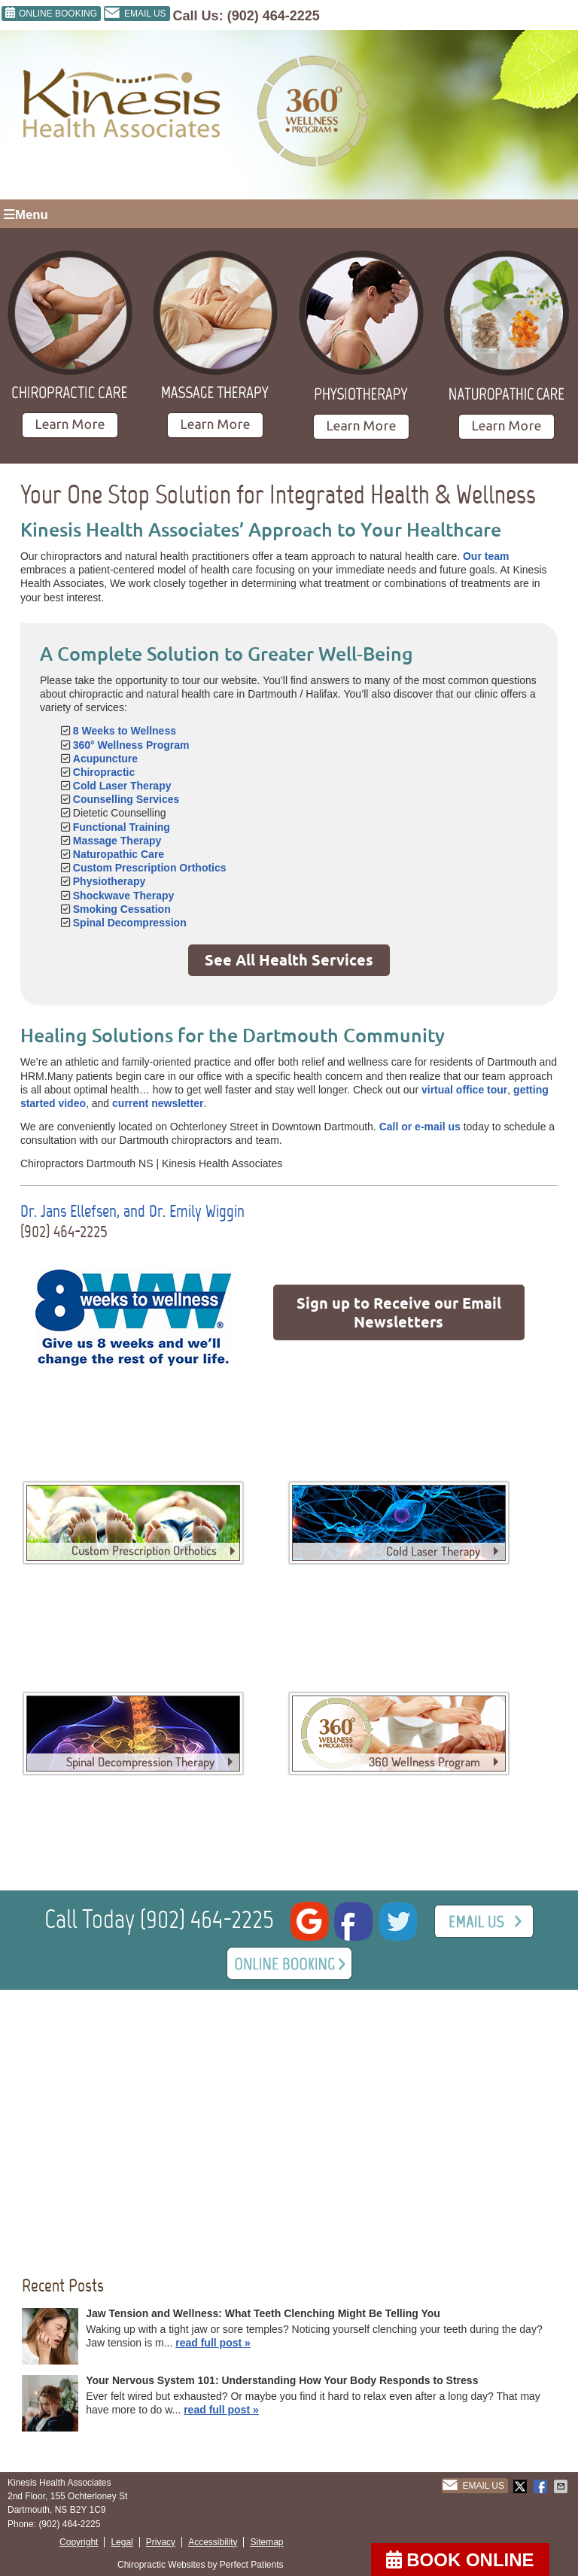 This screenshot has height=2576, width=578. Describe the element at coordinates (118, 854) in the screenshot. I see `Naturopathic Care` at that location.